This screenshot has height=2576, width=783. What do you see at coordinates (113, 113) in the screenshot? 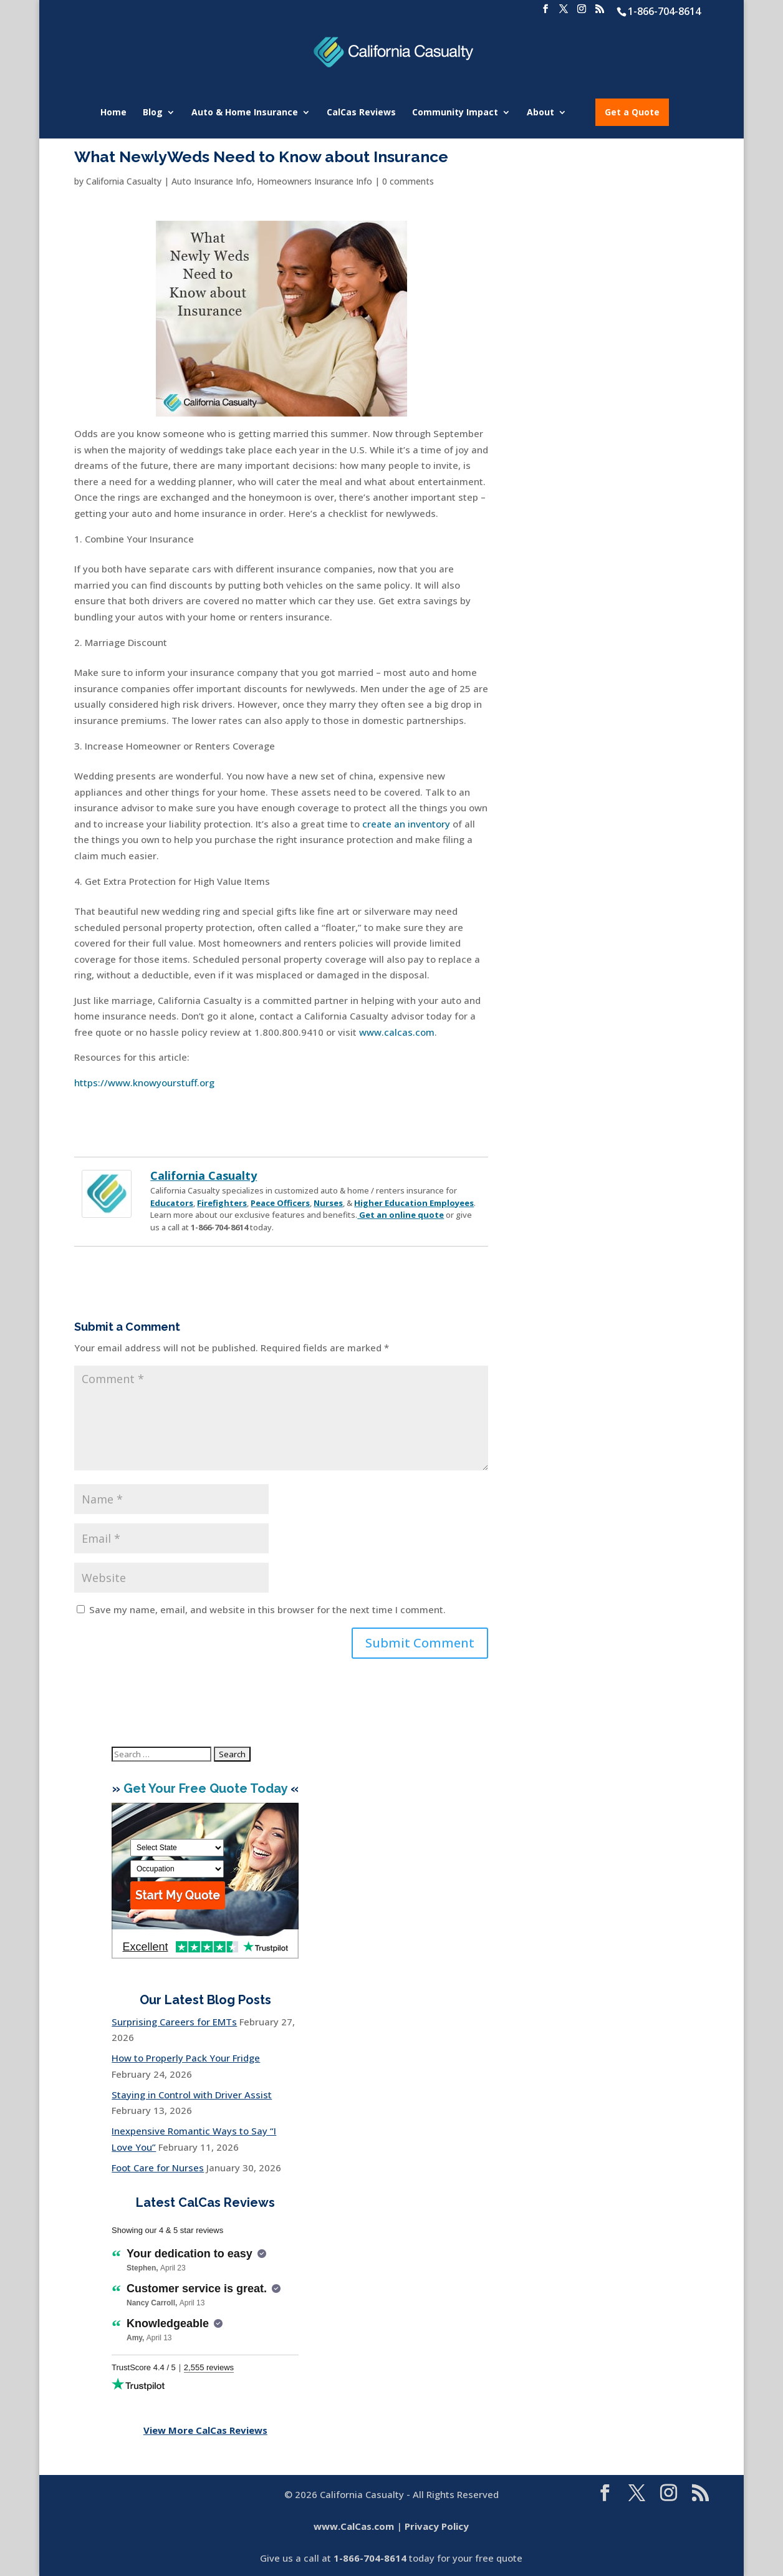
I see `Home` at bounding box center [113, 113].